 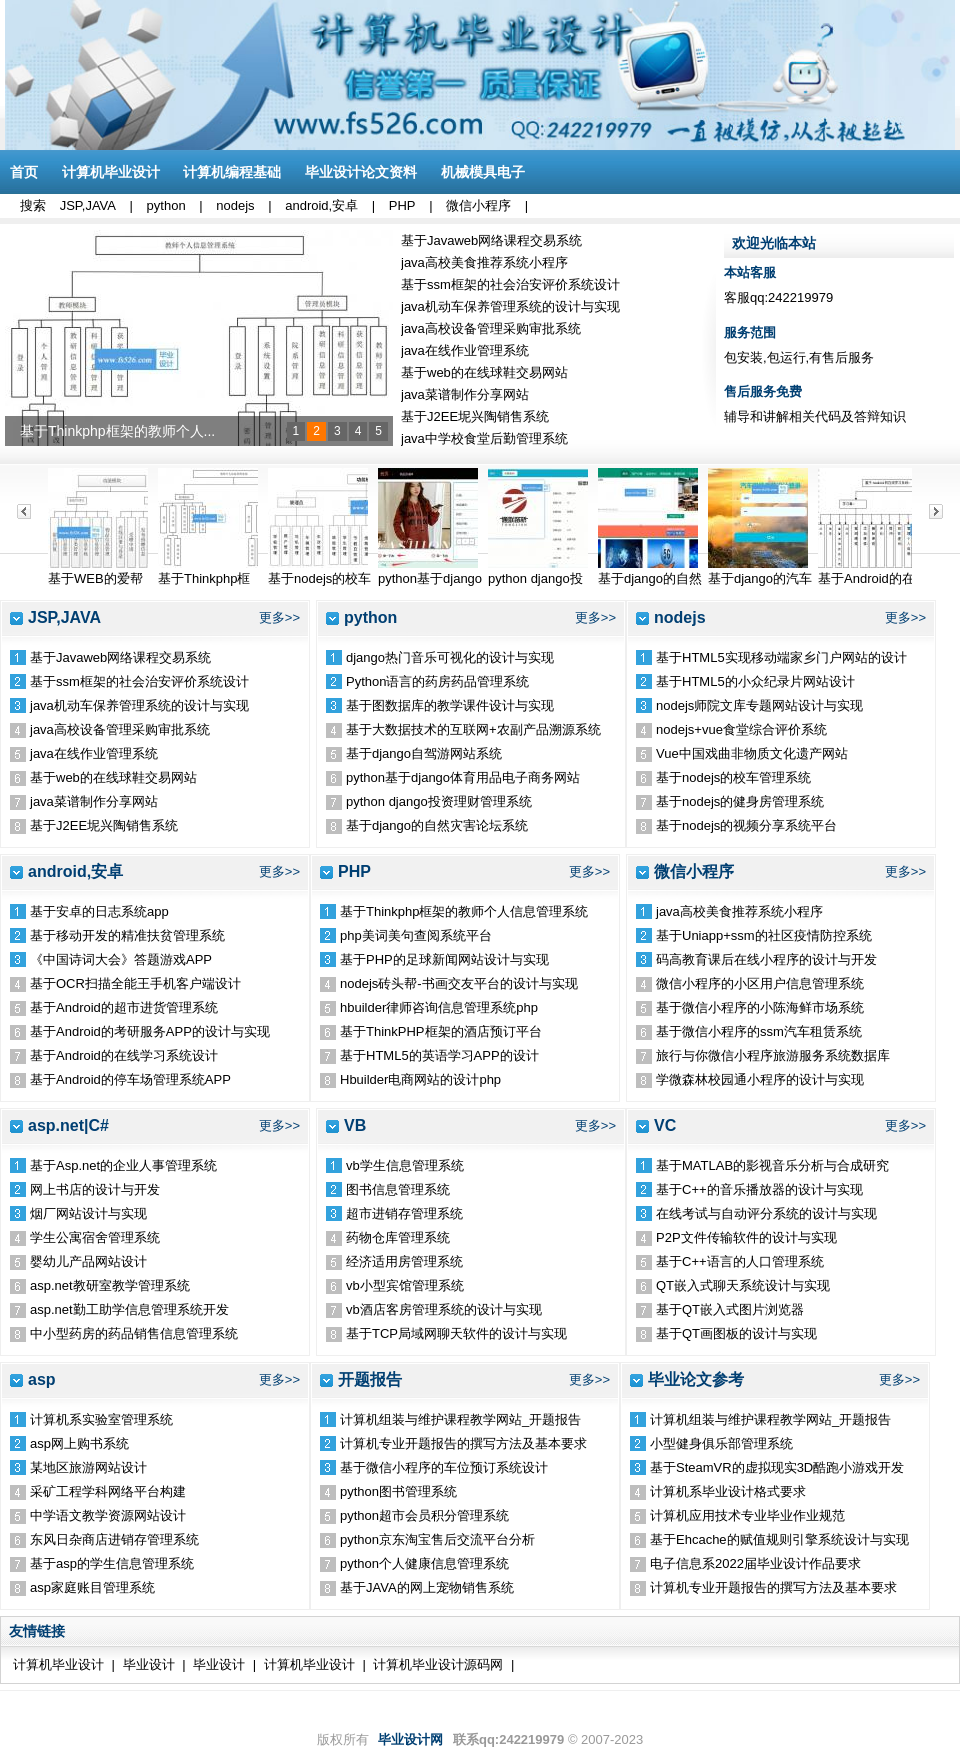 What do you see at coordinates (88, 1467) in the screenshot?
I see `某地区旅游网站设计` at bounding box center [88, 1467].